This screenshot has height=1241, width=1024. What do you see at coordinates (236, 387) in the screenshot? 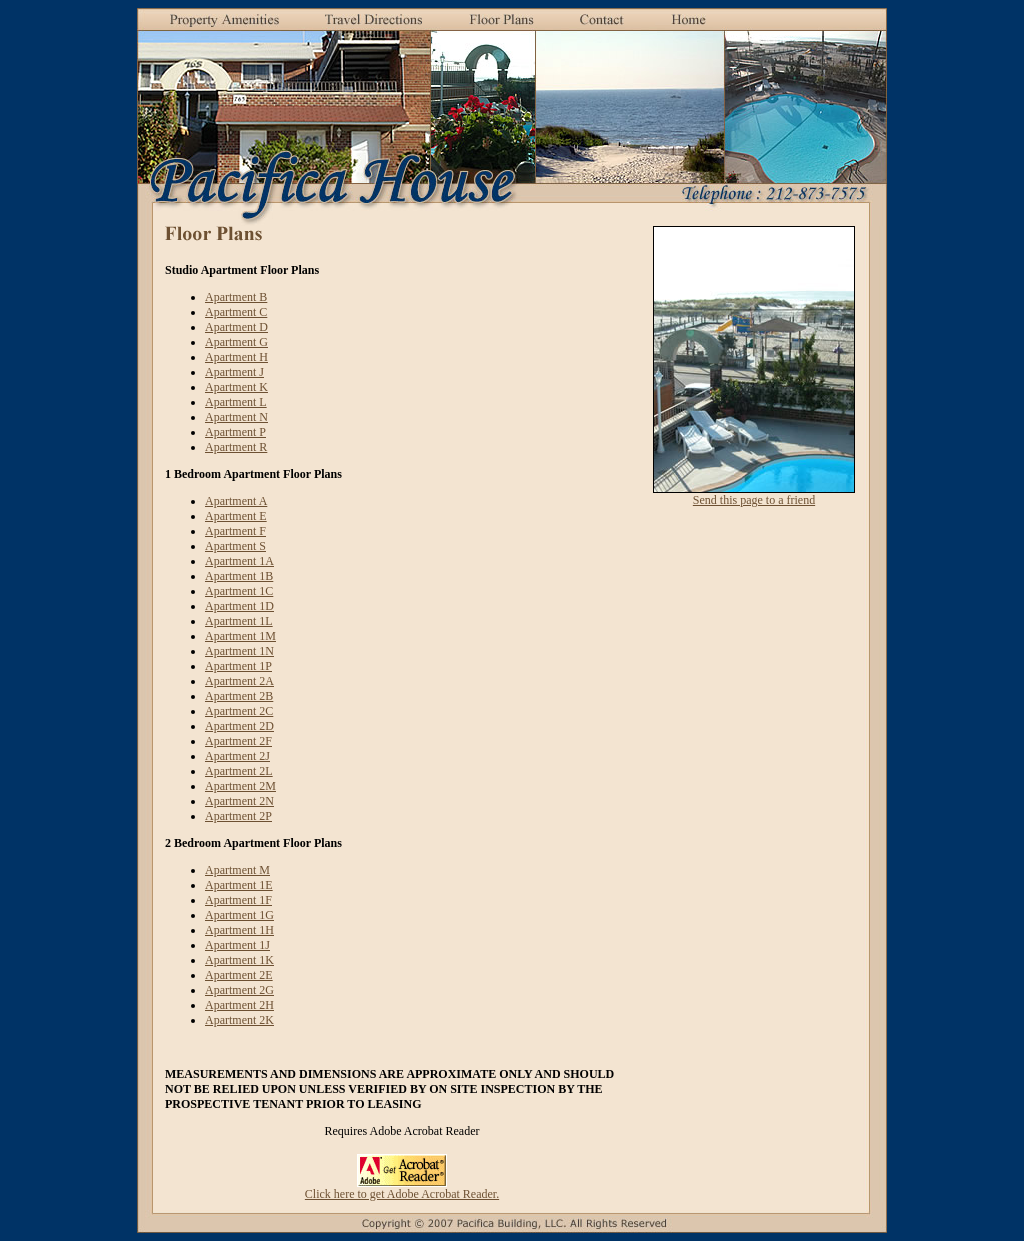
I see `Apartment K` at bounding box center [236, 387].